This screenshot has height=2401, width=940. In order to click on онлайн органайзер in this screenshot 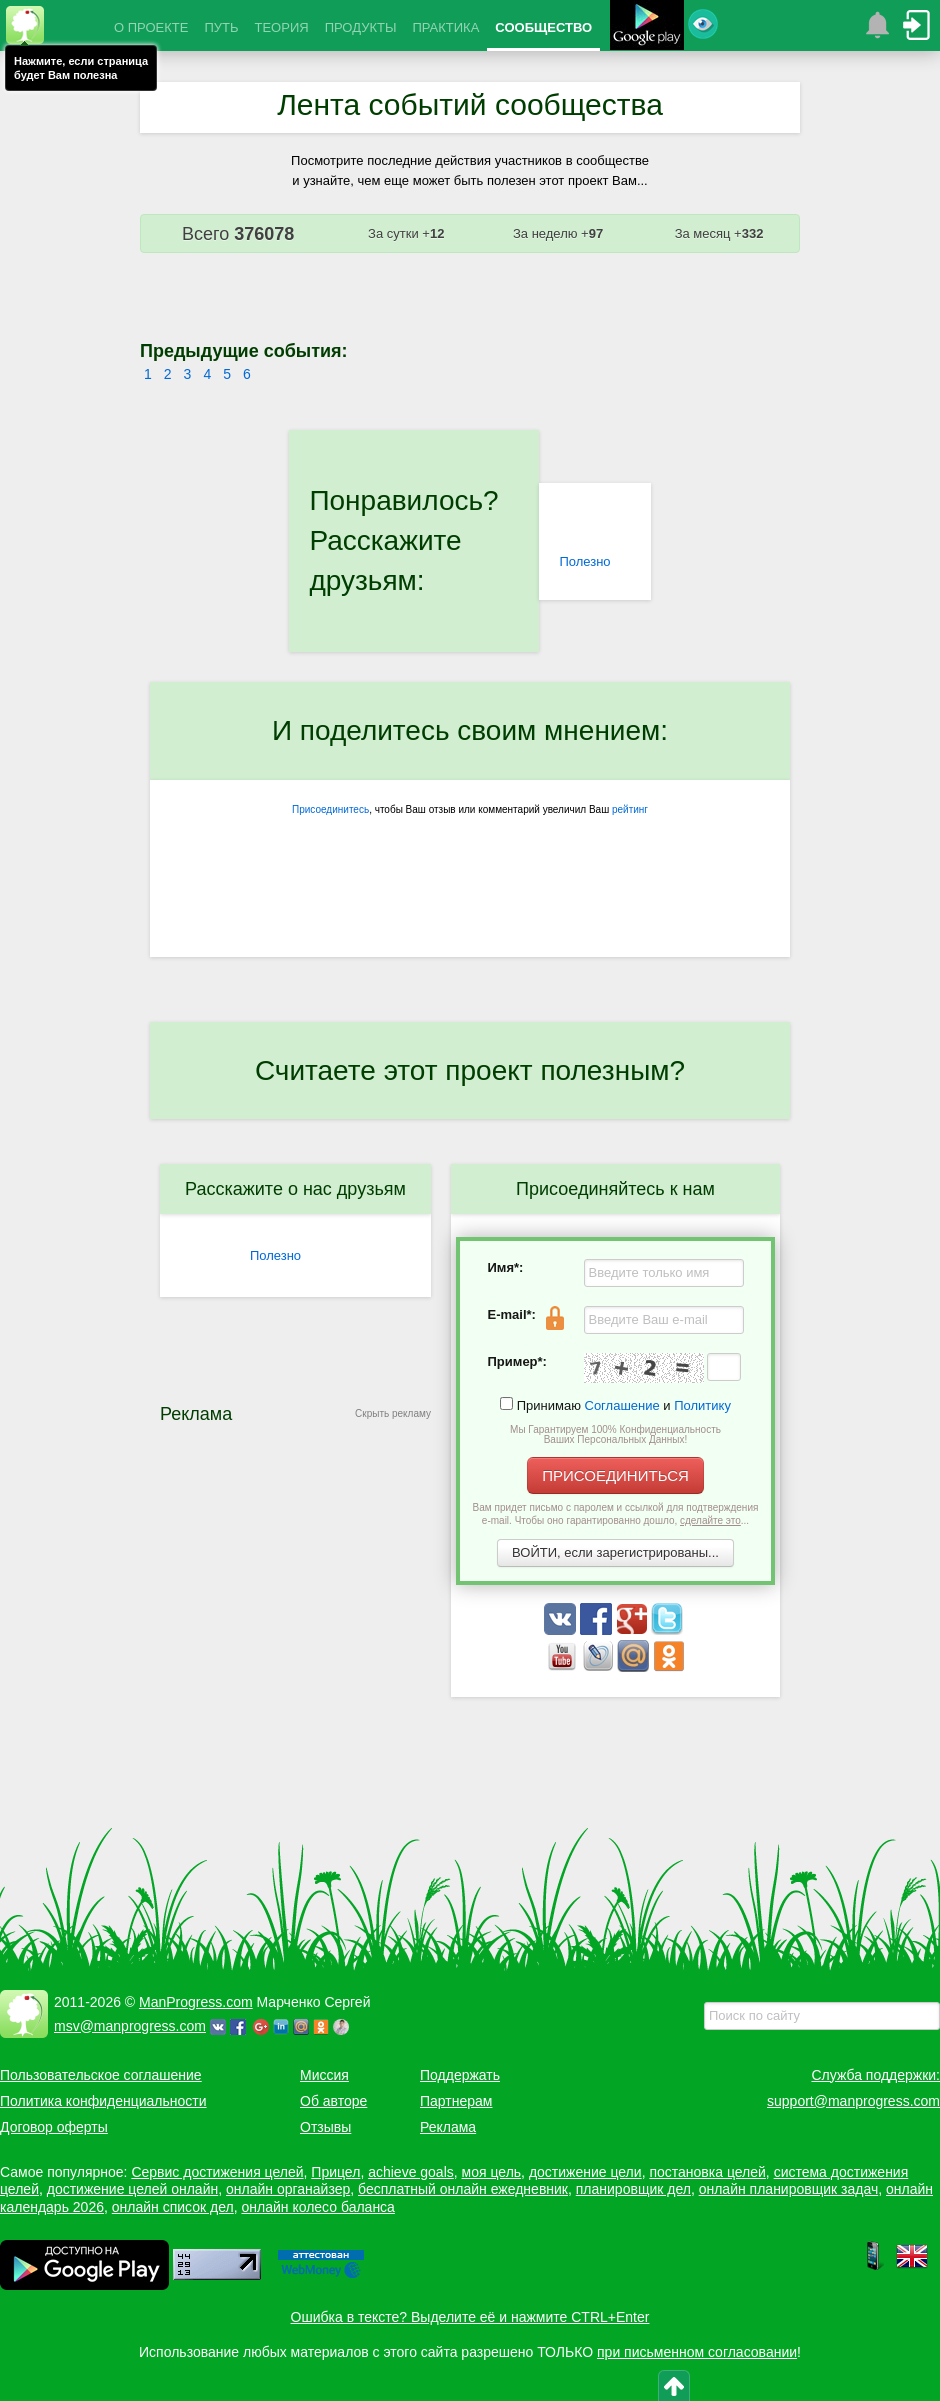, I will do `click(288, 2189)`.